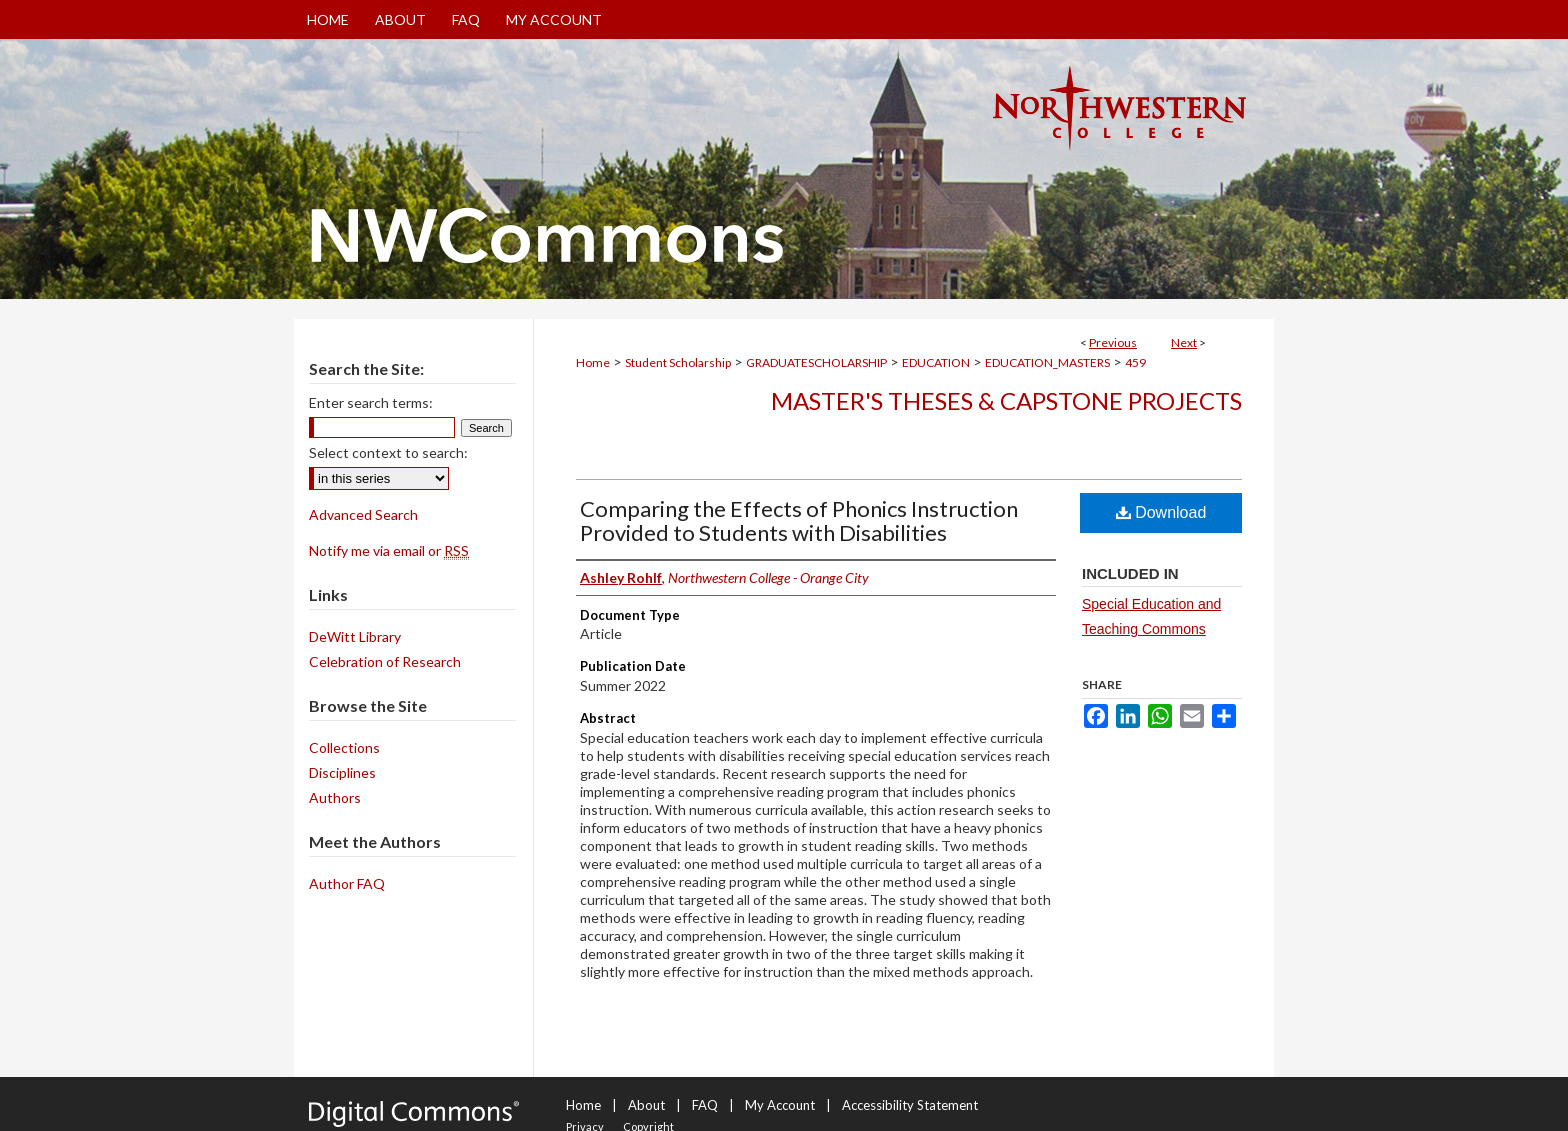 The height and width of the screenshot is (1131, 1568). What do you see at coordinates (1047, 362) in the screenshot?
I see `EDUCATION_MASTERS` at bounding box center [1047, 362].